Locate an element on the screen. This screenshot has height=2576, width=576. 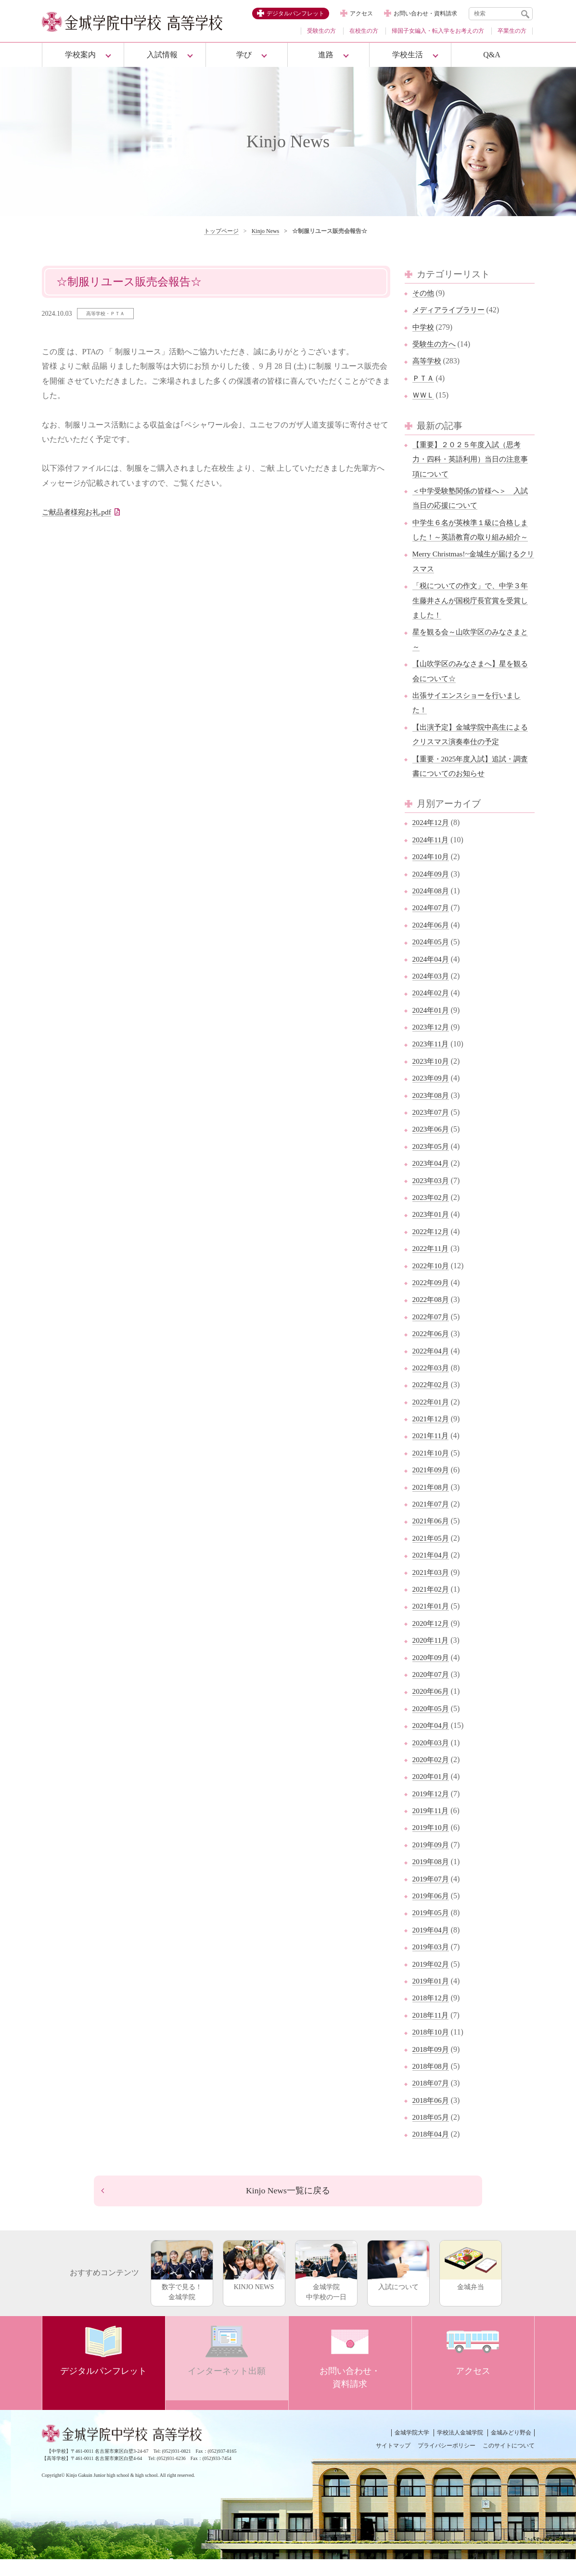
2024年08月 is located at coordinates (431, 905).